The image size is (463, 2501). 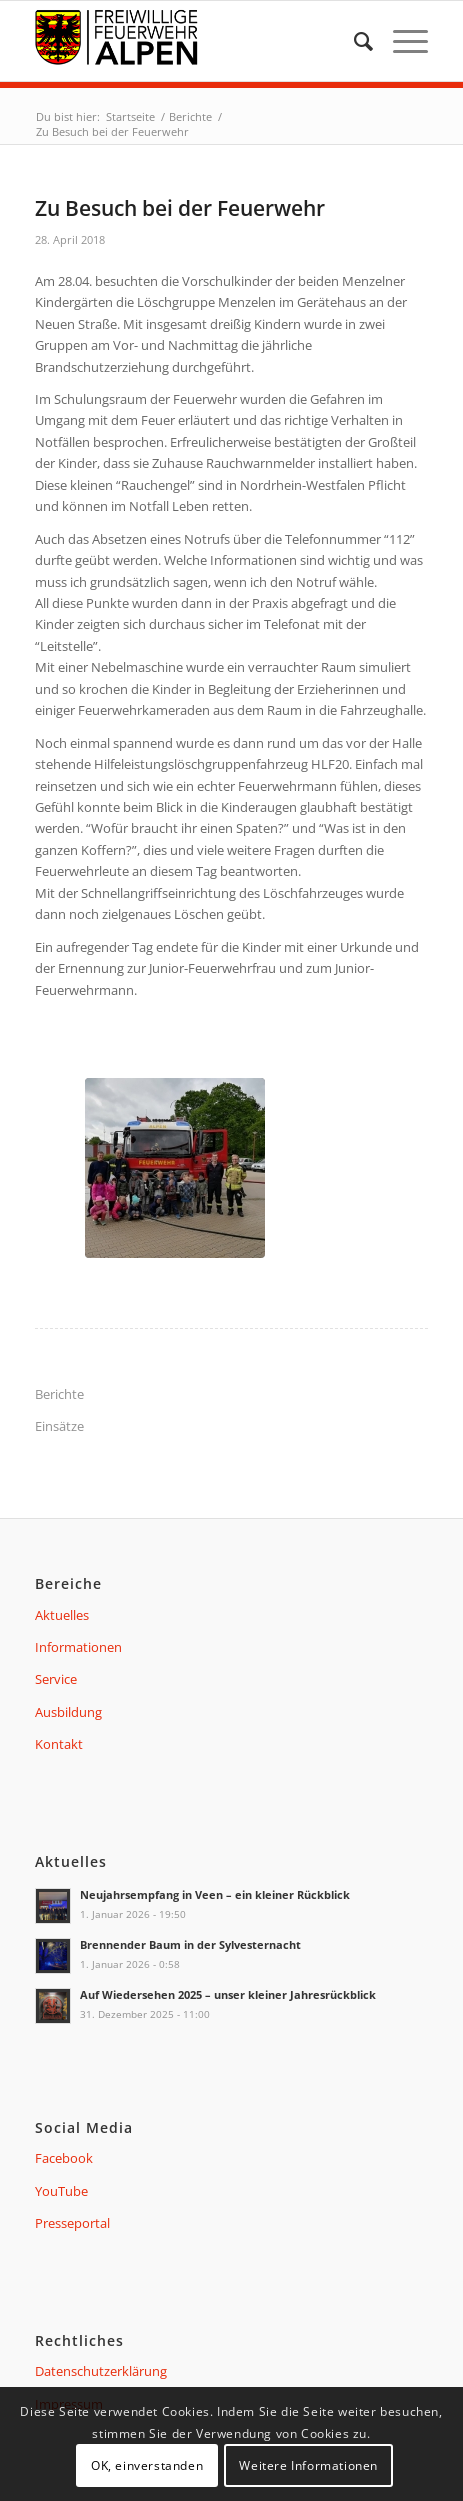 What do you see at coordinates (68, 1712) in the screenshot?
I see `Ausbildung` at bounding box center [68, 1712].